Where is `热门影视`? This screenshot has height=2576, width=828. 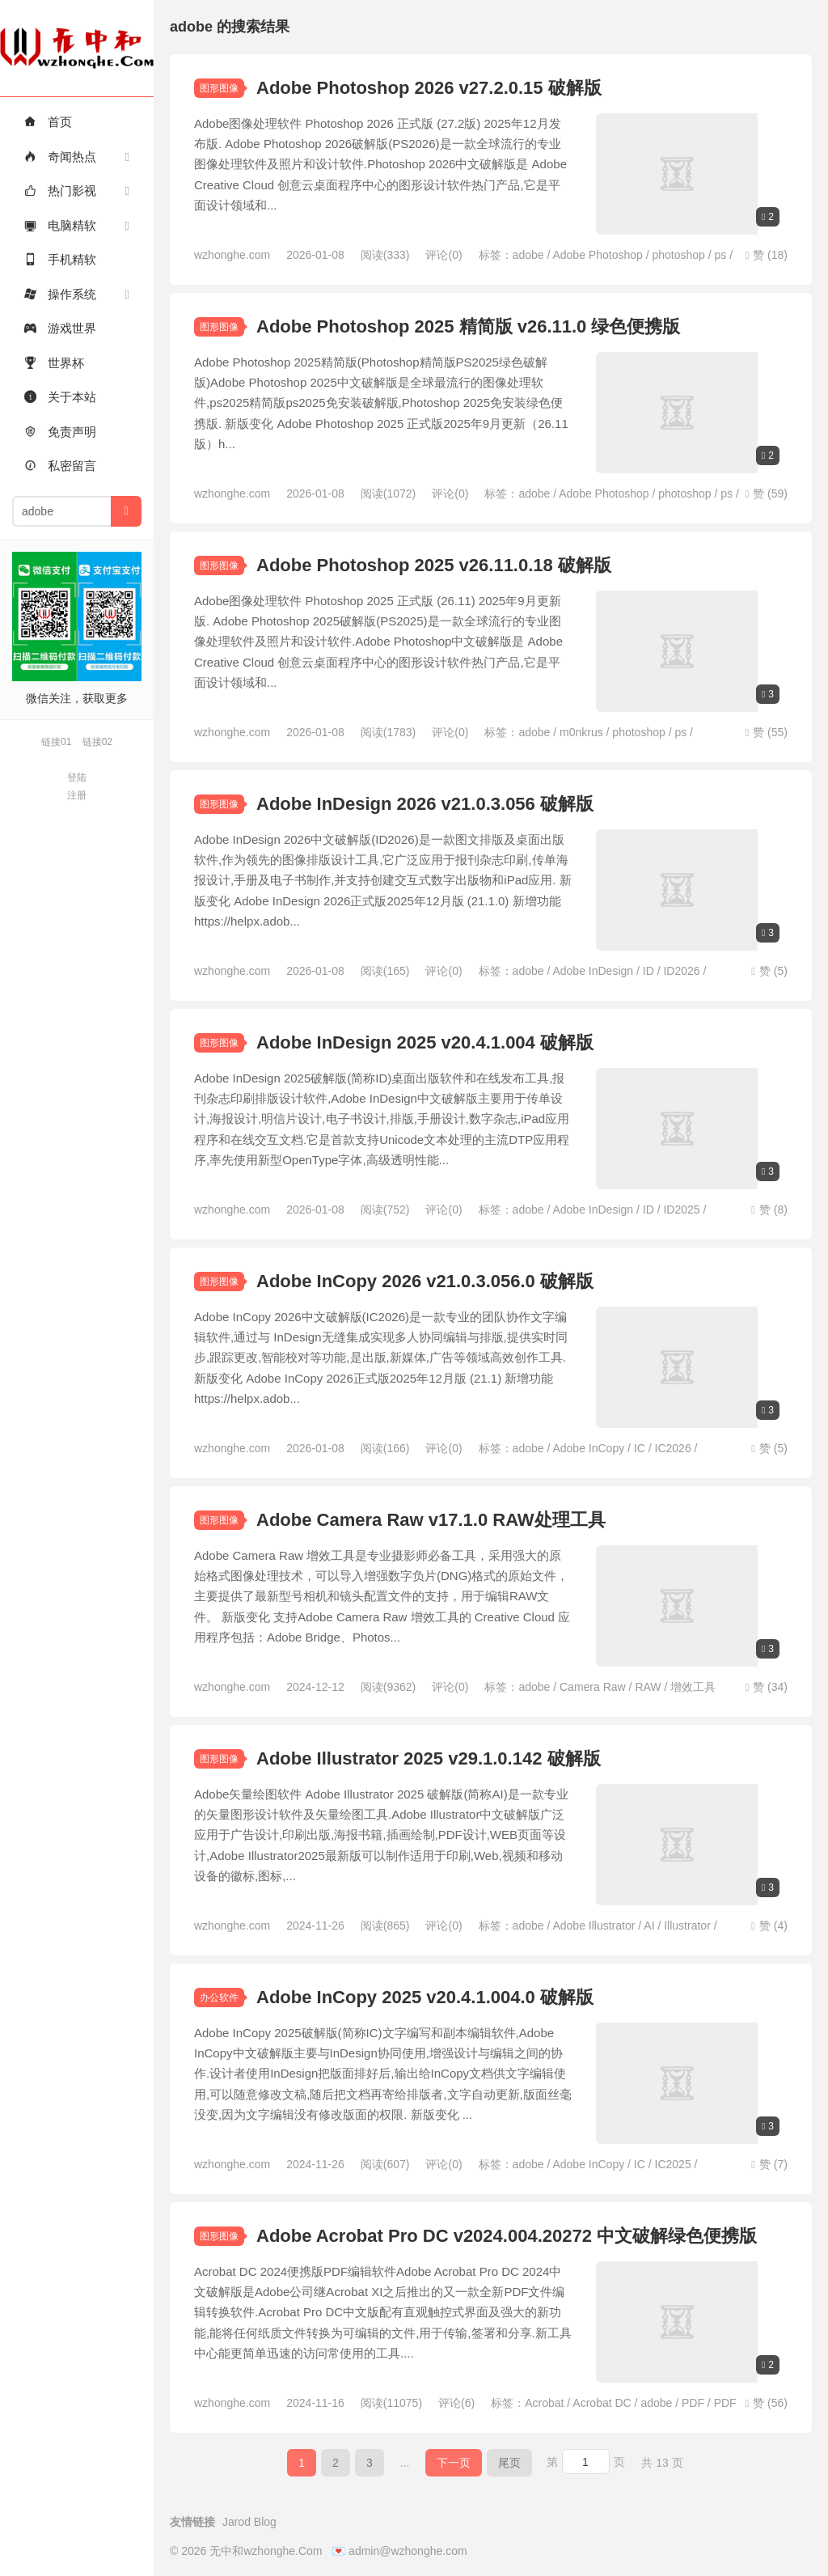 热门影视 is located at coordinates (60, 190).